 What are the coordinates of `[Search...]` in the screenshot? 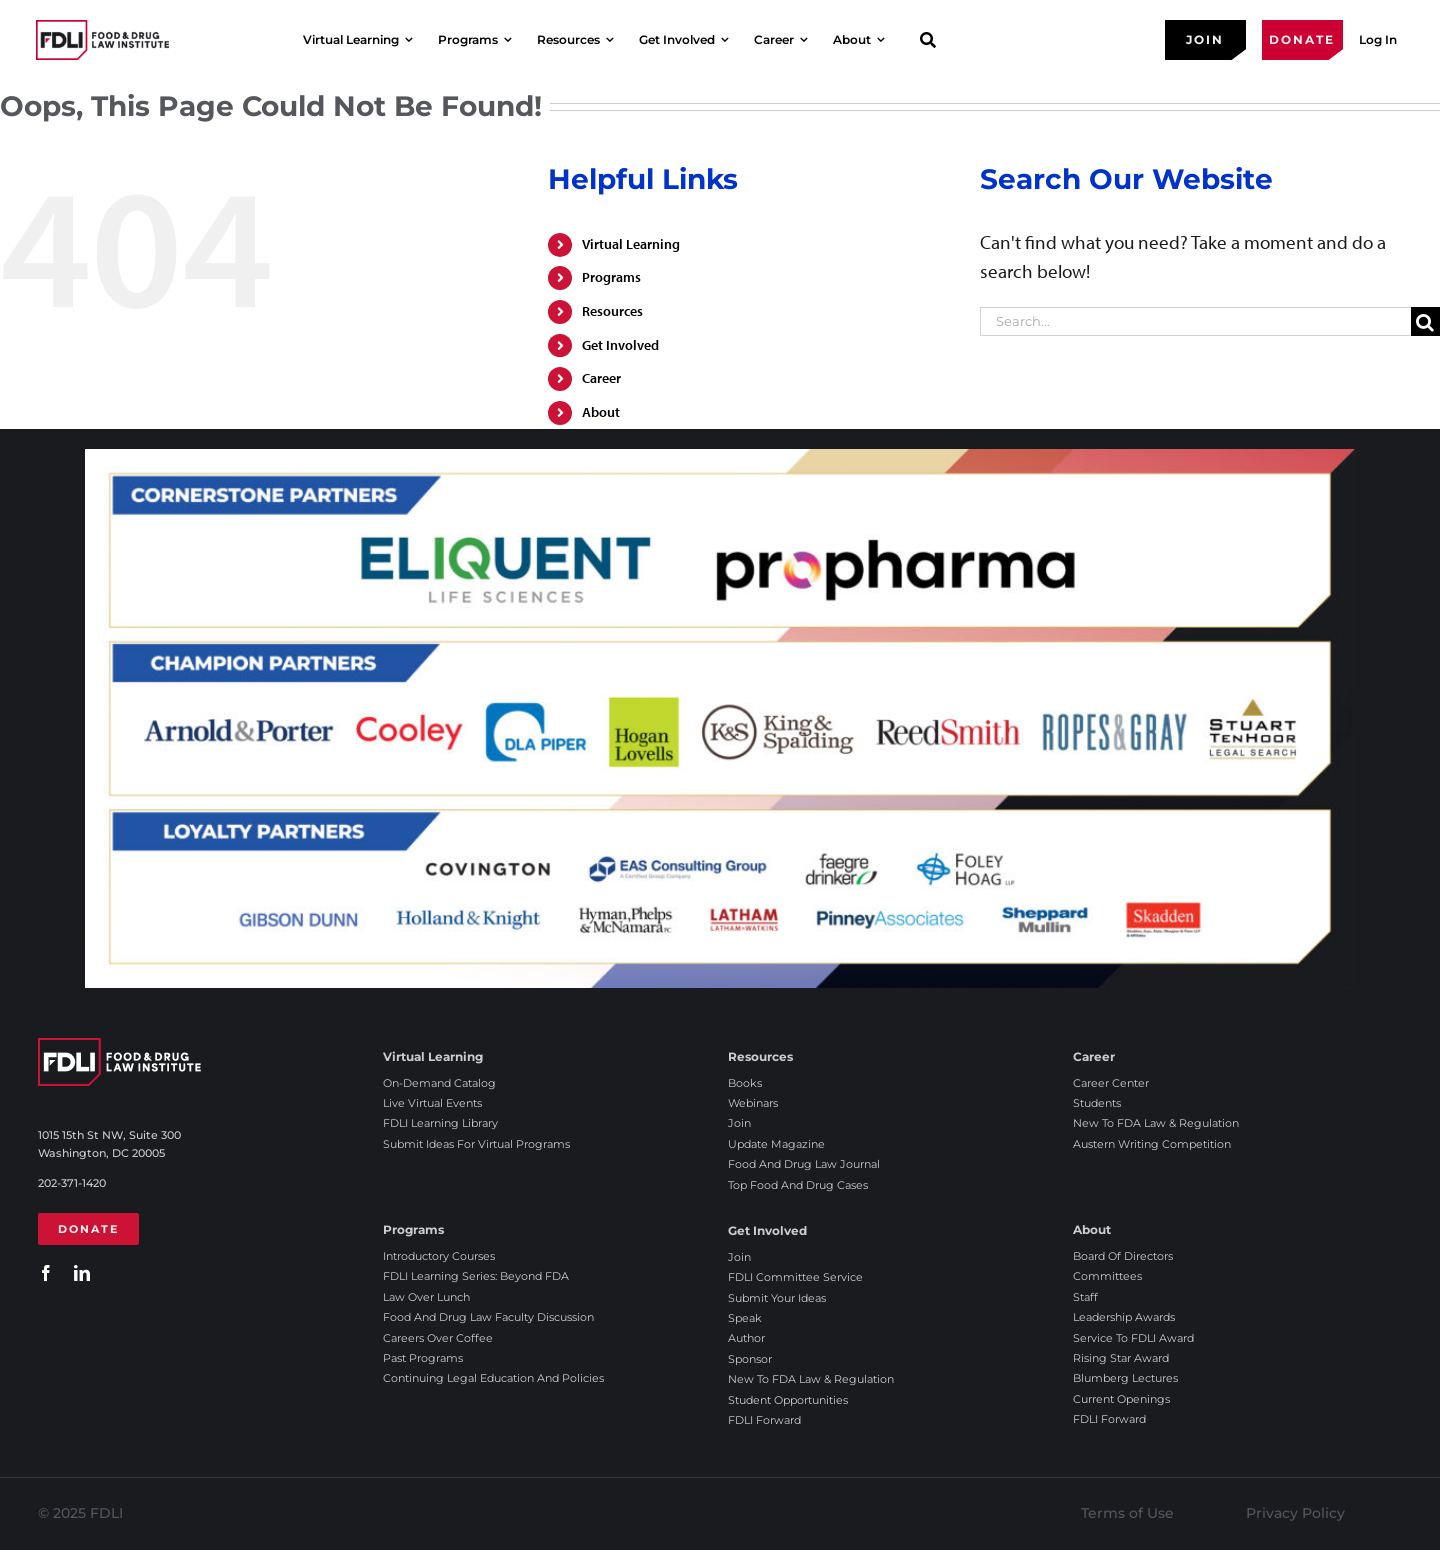 It's located at (1195, 321).